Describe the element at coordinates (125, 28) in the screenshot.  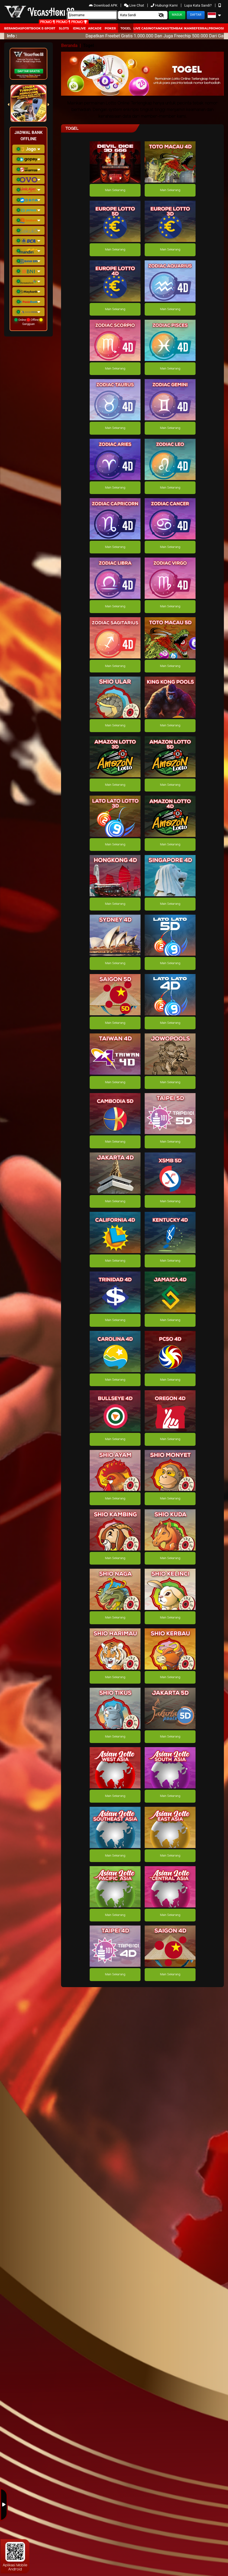
I see `togel` at that location.